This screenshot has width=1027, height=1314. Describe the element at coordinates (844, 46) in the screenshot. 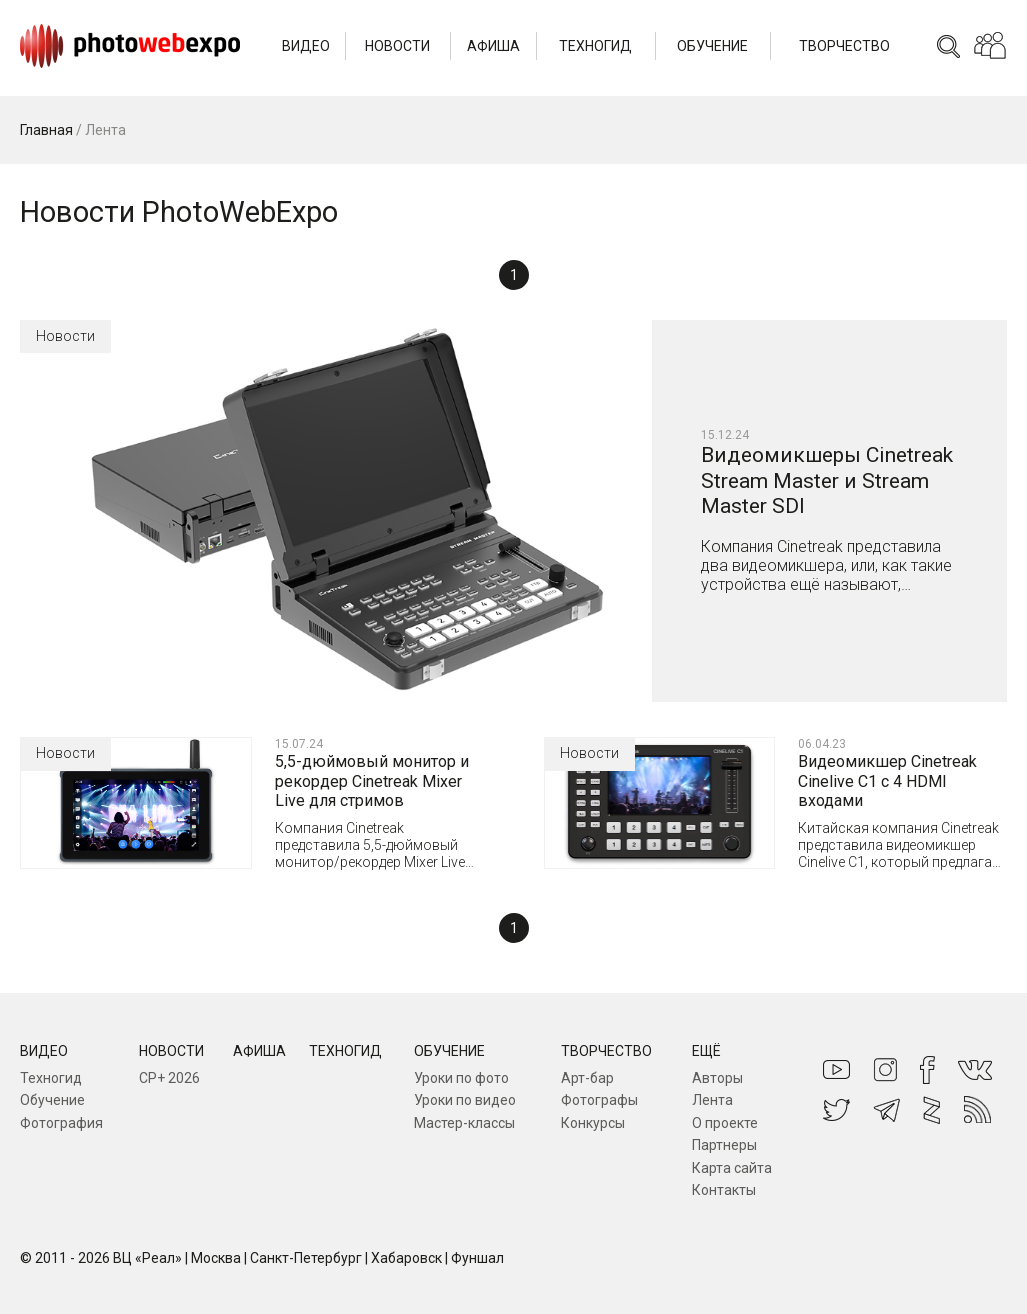

I see `Творчество` at that location.